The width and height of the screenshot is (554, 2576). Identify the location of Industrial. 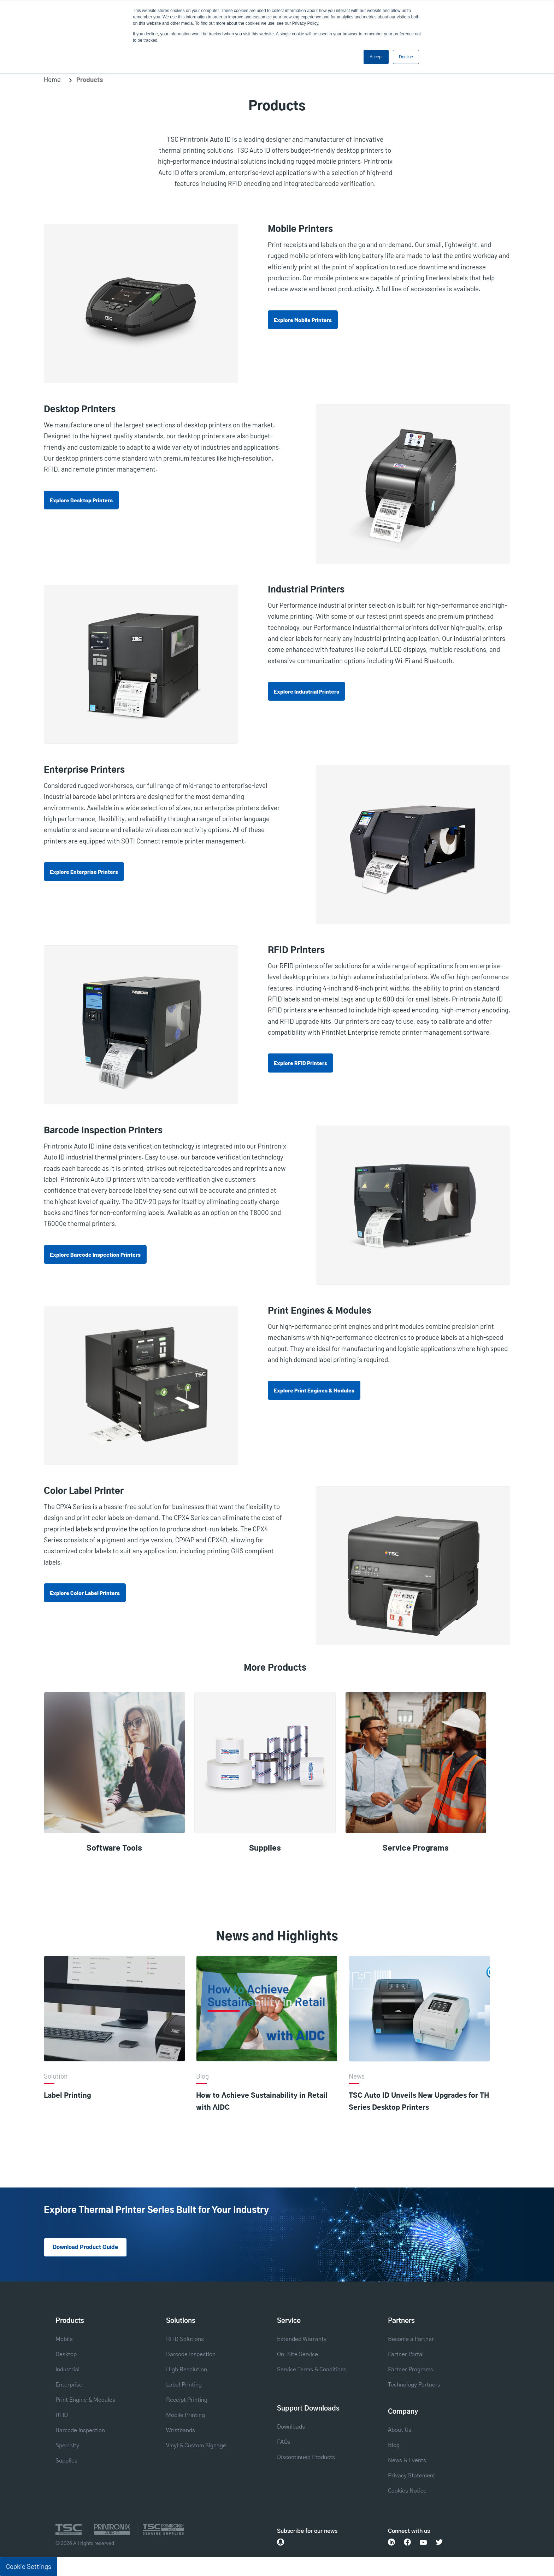
(67, 2370).